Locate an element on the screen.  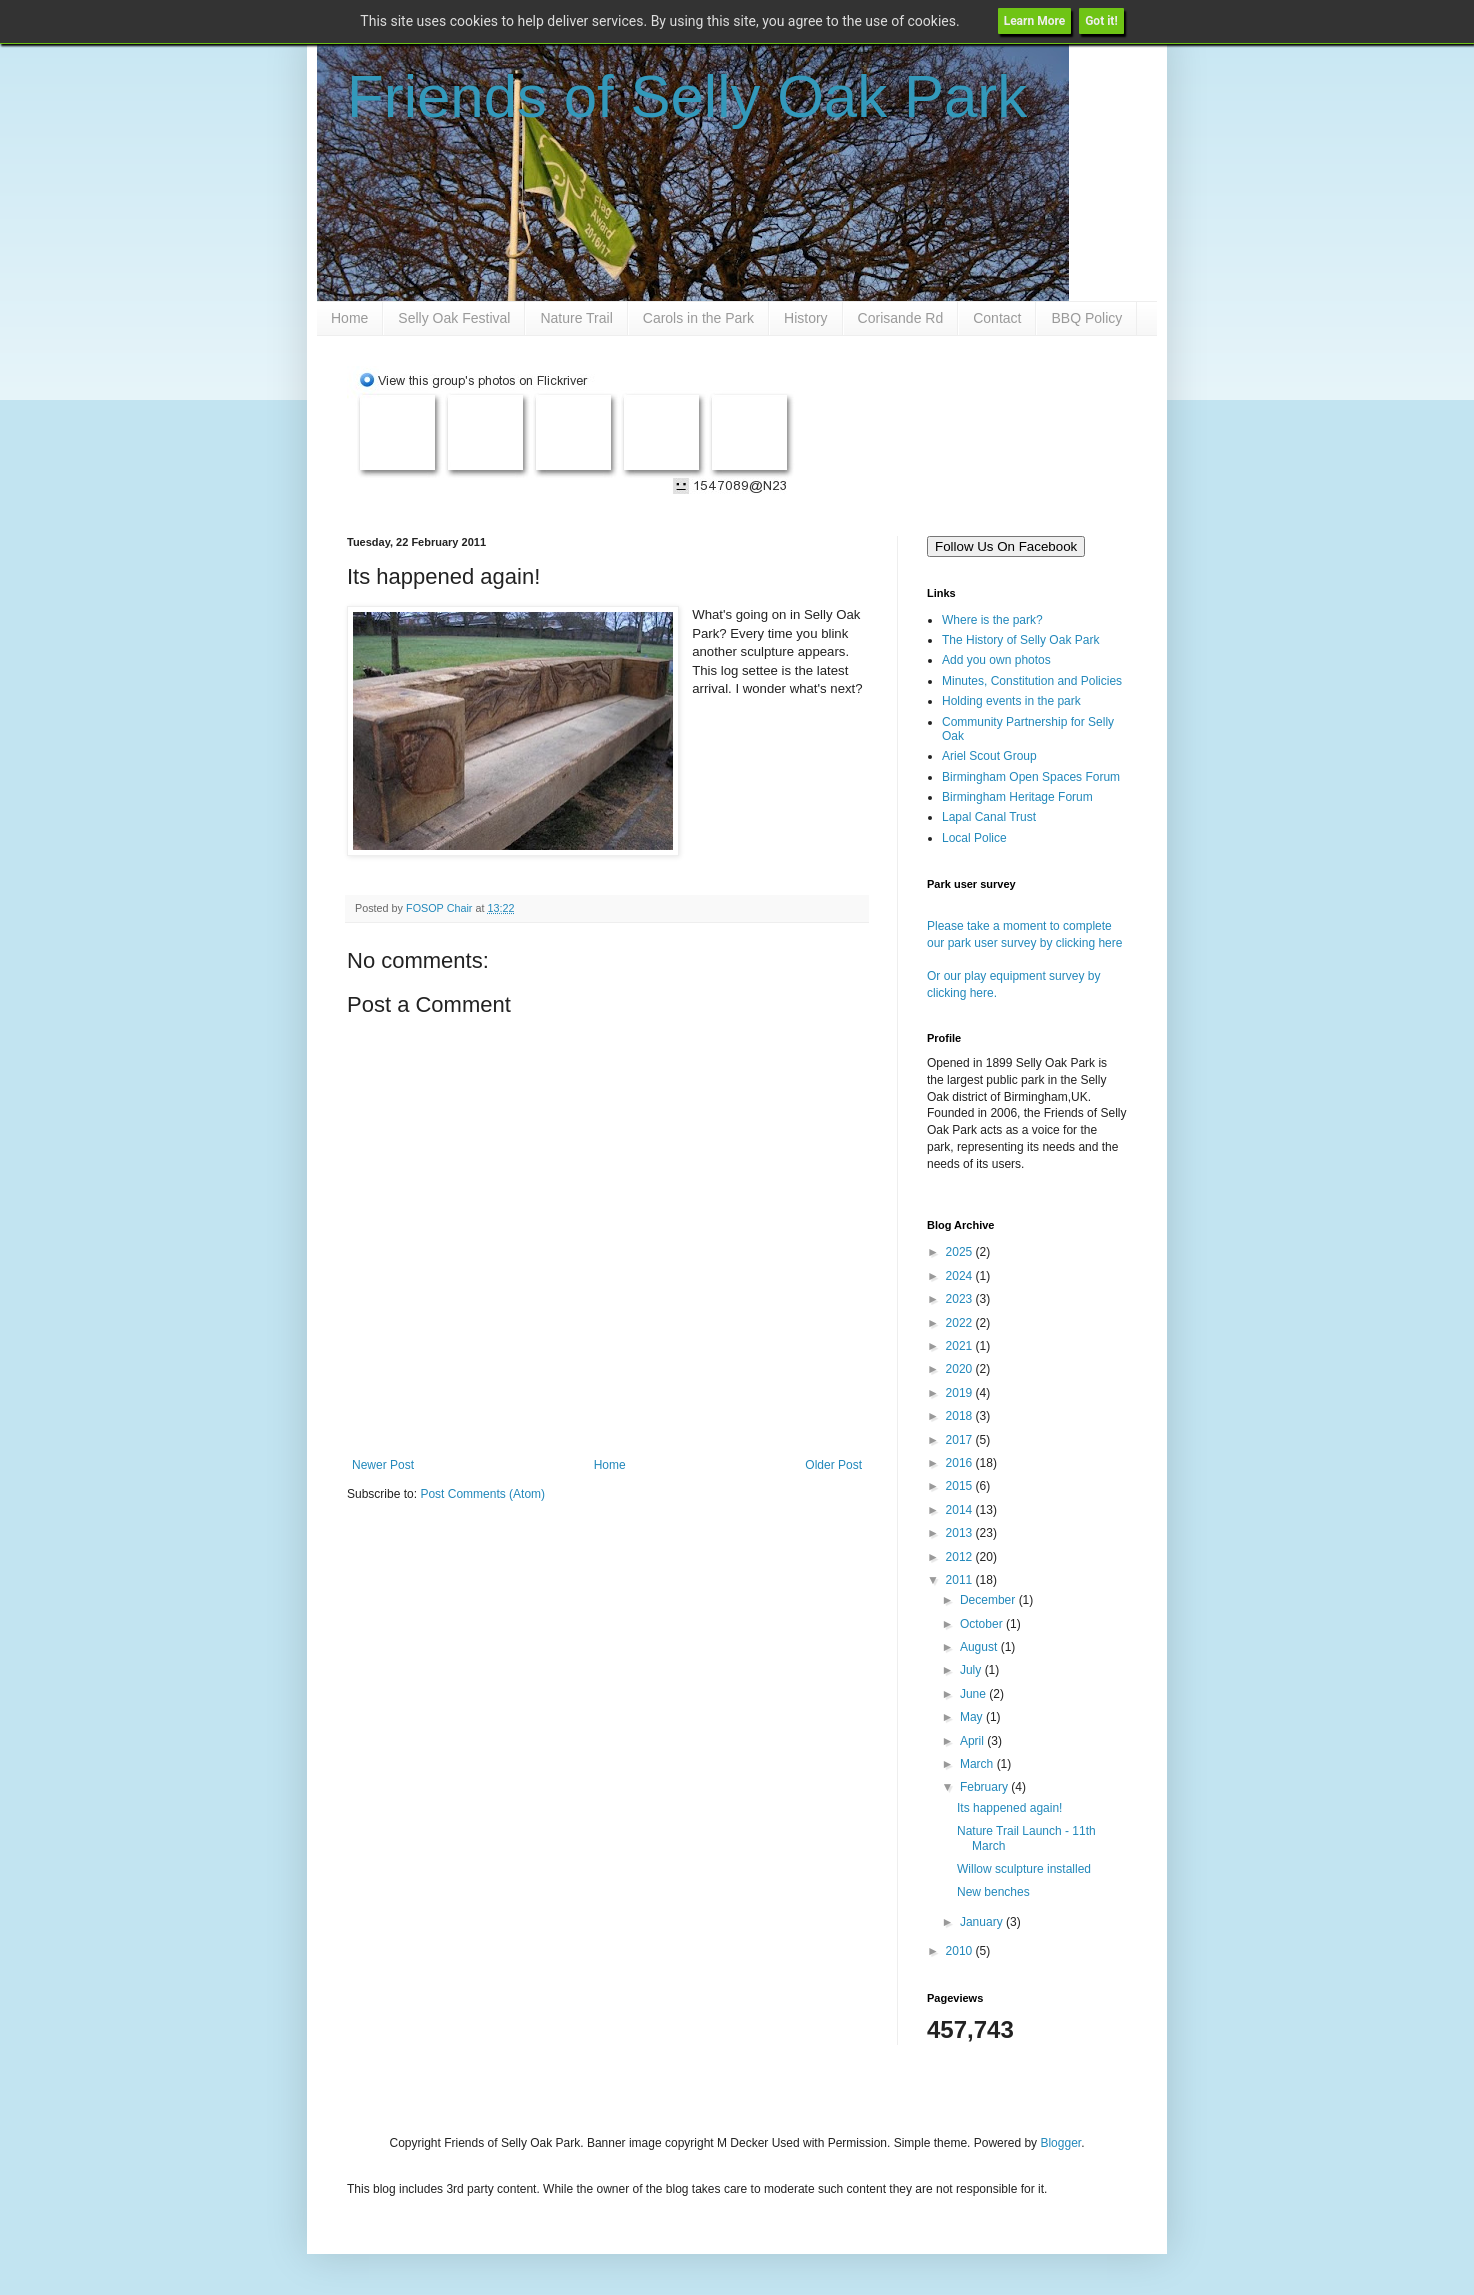
Got it! is located at coordinates (1101, 21).